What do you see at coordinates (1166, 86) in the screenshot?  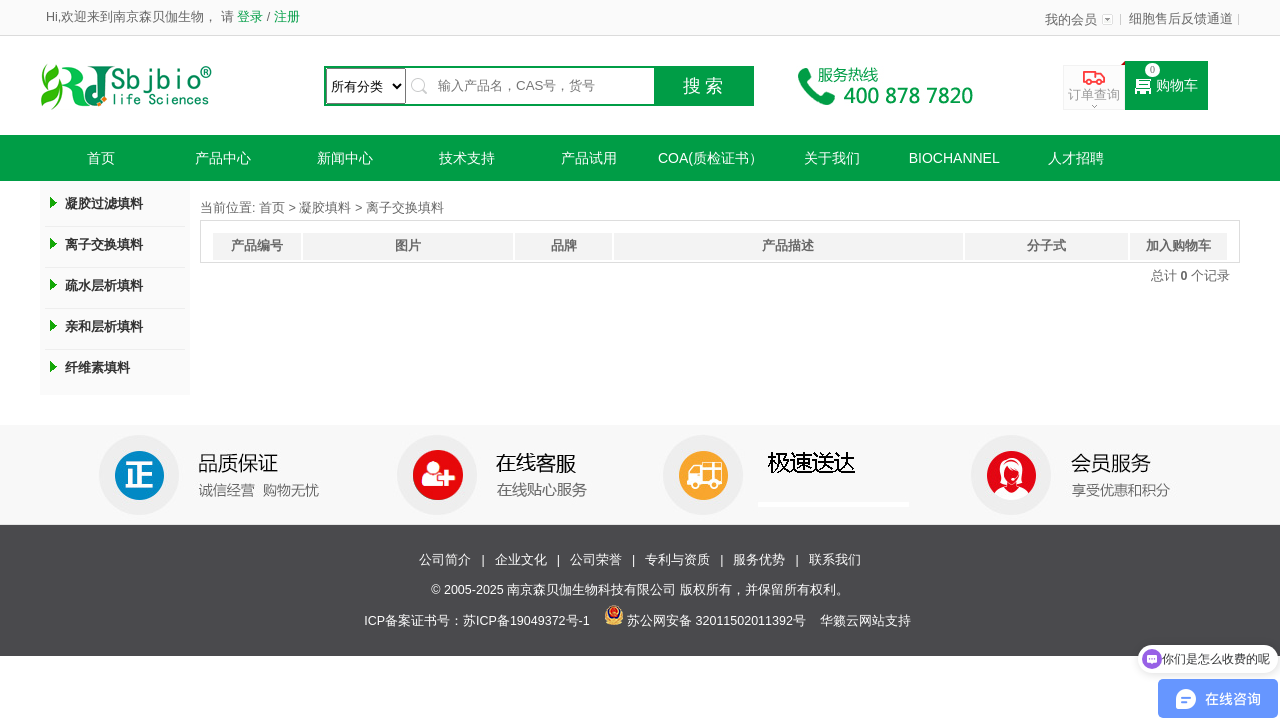 I see `购物车` at bounding box center [1166, 86].